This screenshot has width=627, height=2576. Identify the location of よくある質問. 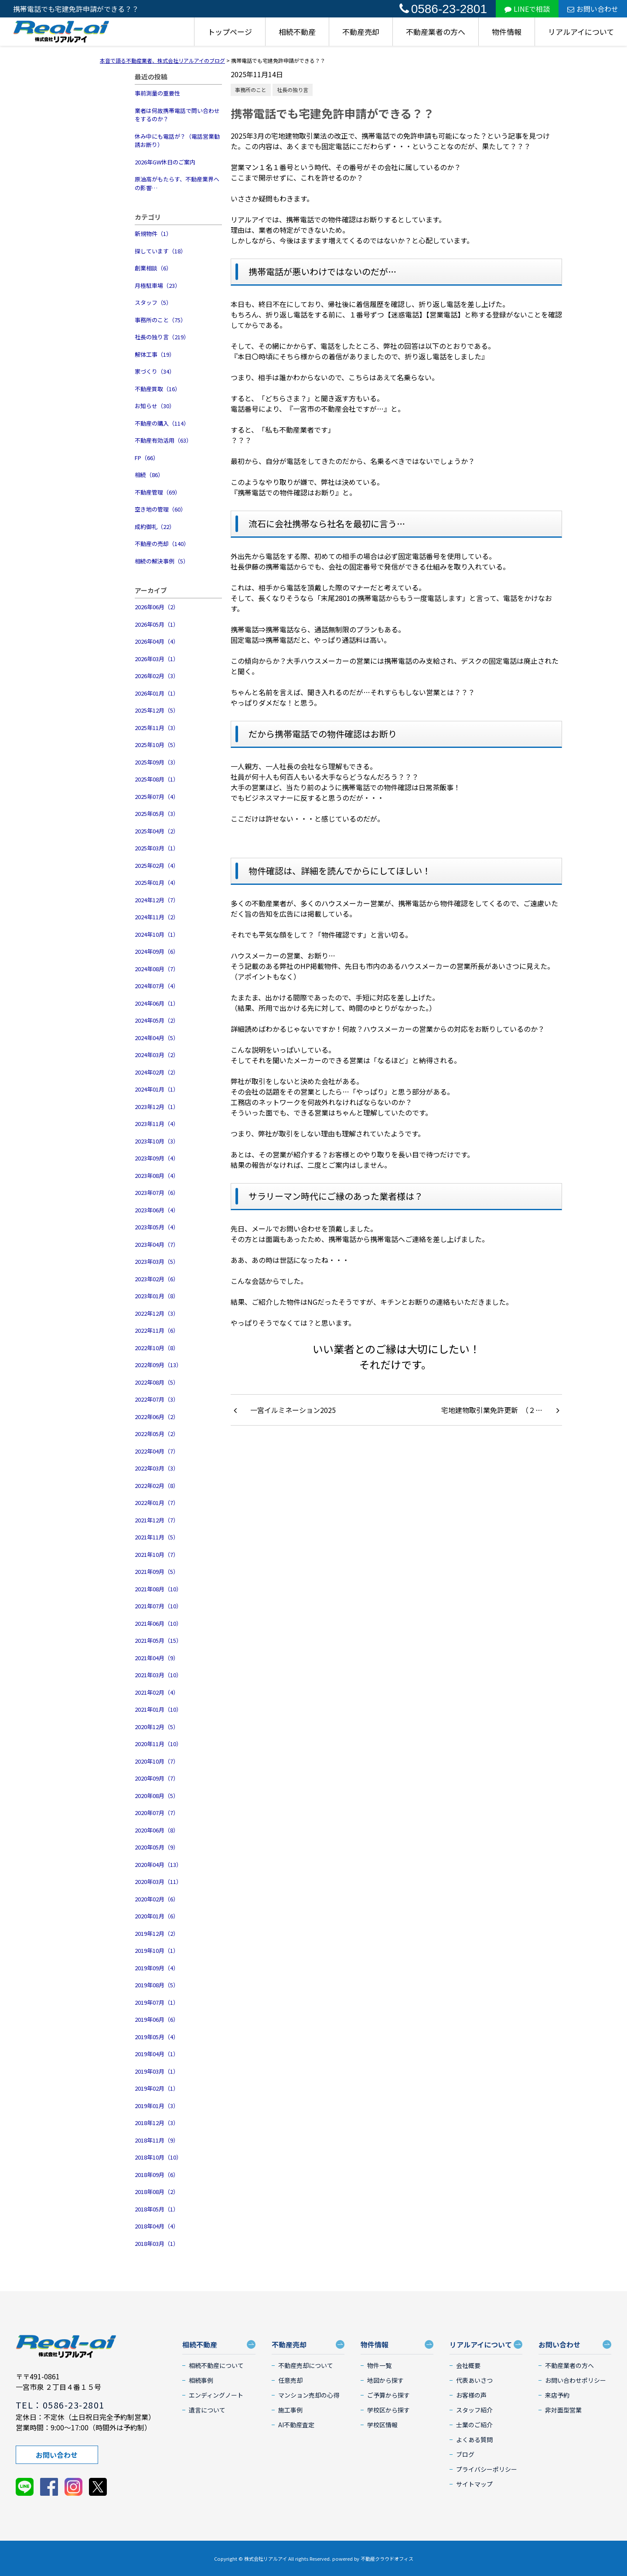
(474, 2439).